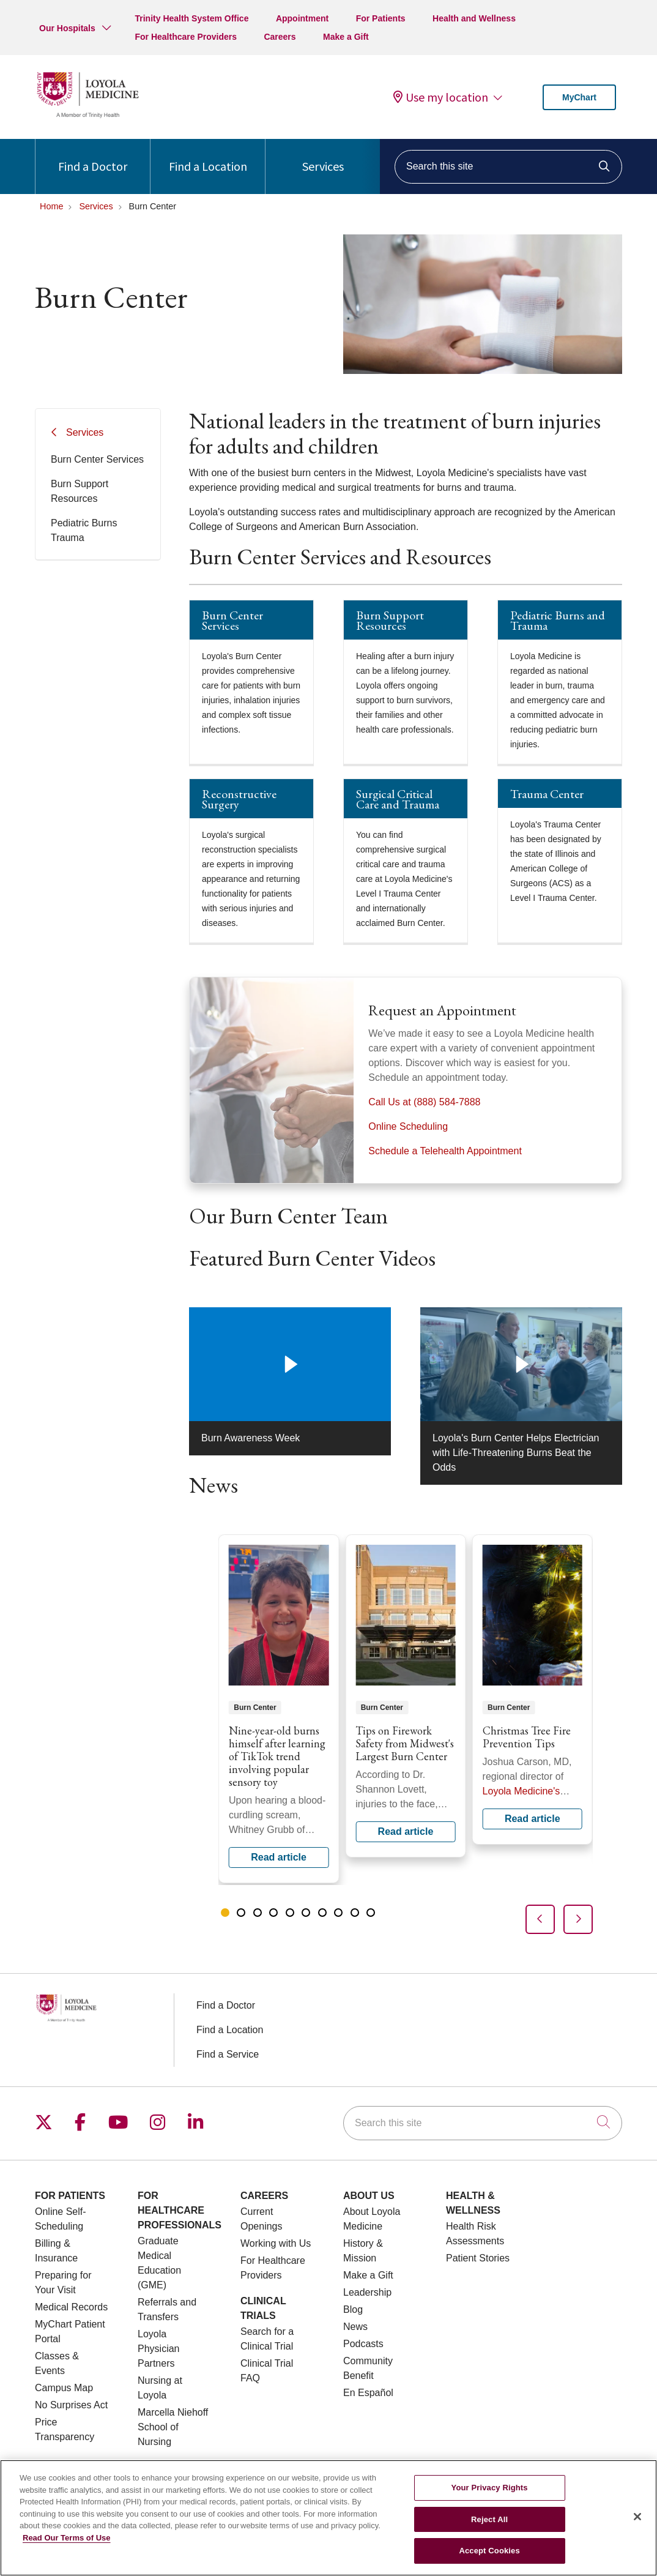 This screenshot has height=2576, width=657. I want to click on Podcasts, so click(363, 2344).